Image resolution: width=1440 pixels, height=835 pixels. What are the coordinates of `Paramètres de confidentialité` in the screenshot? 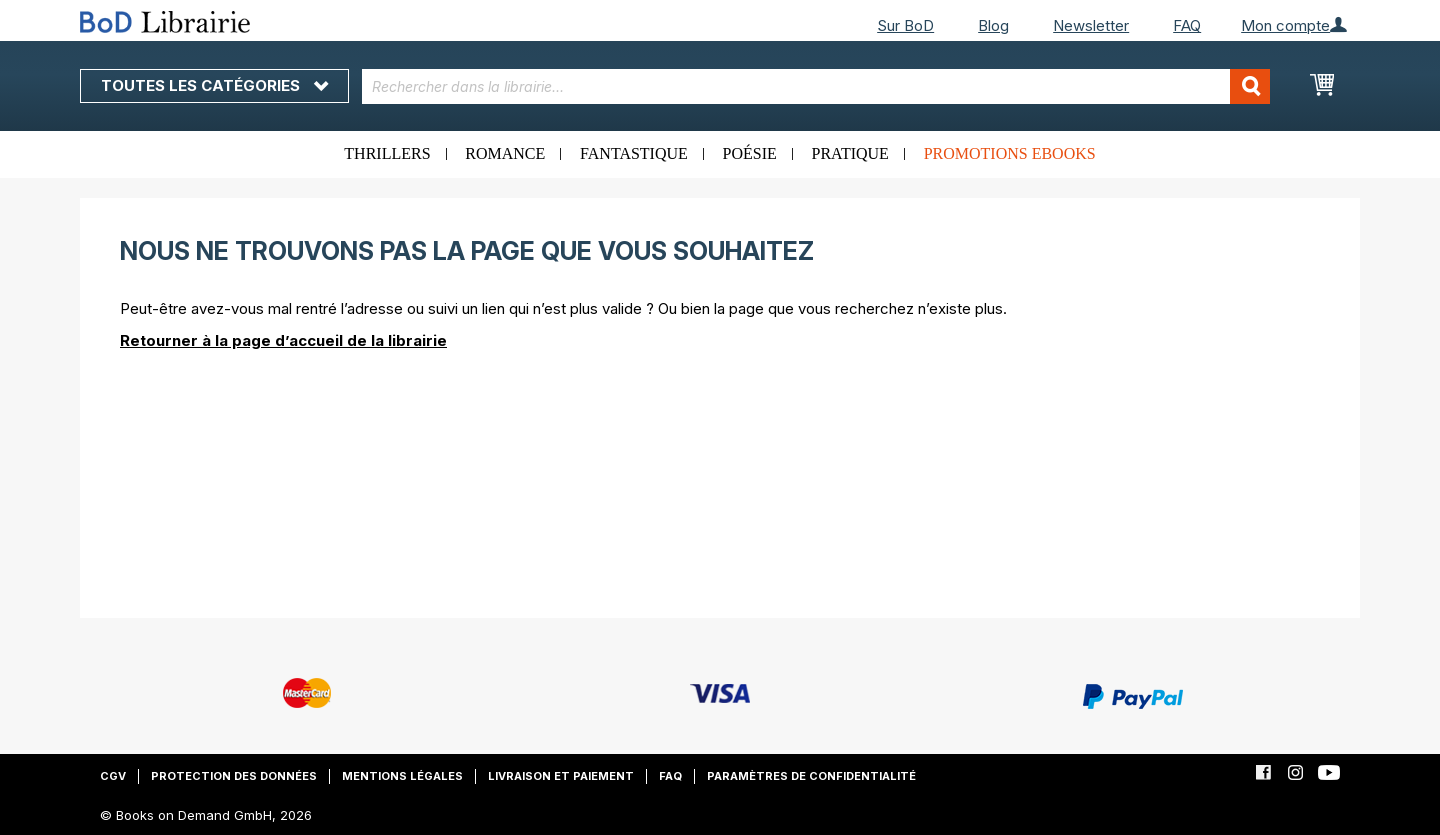 It's located at (811, 776).